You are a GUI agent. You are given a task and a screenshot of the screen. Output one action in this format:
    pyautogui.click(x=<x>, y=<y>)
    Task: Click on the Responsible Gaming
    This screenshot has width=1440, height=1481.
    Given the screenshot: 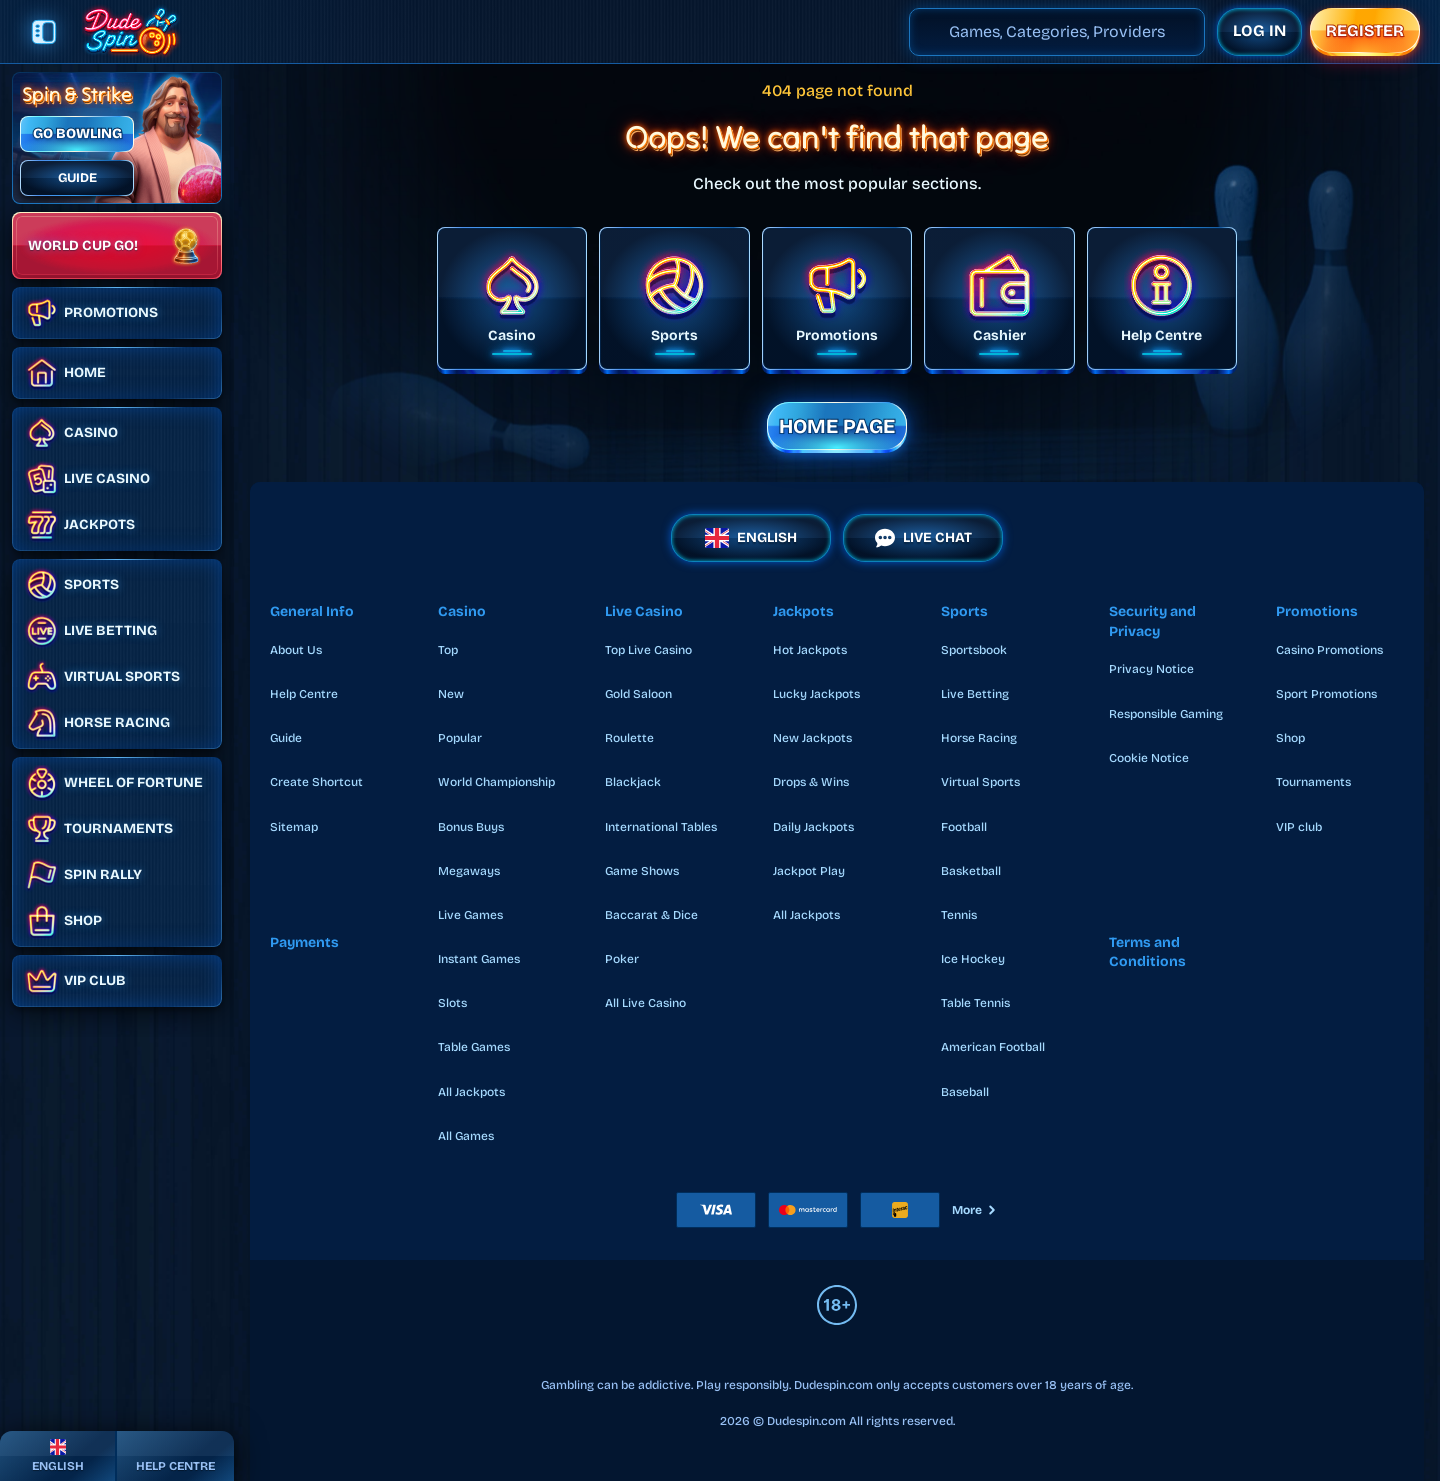 What is the action you would take?
    pyautogui.click(x=1166, y=714)
    